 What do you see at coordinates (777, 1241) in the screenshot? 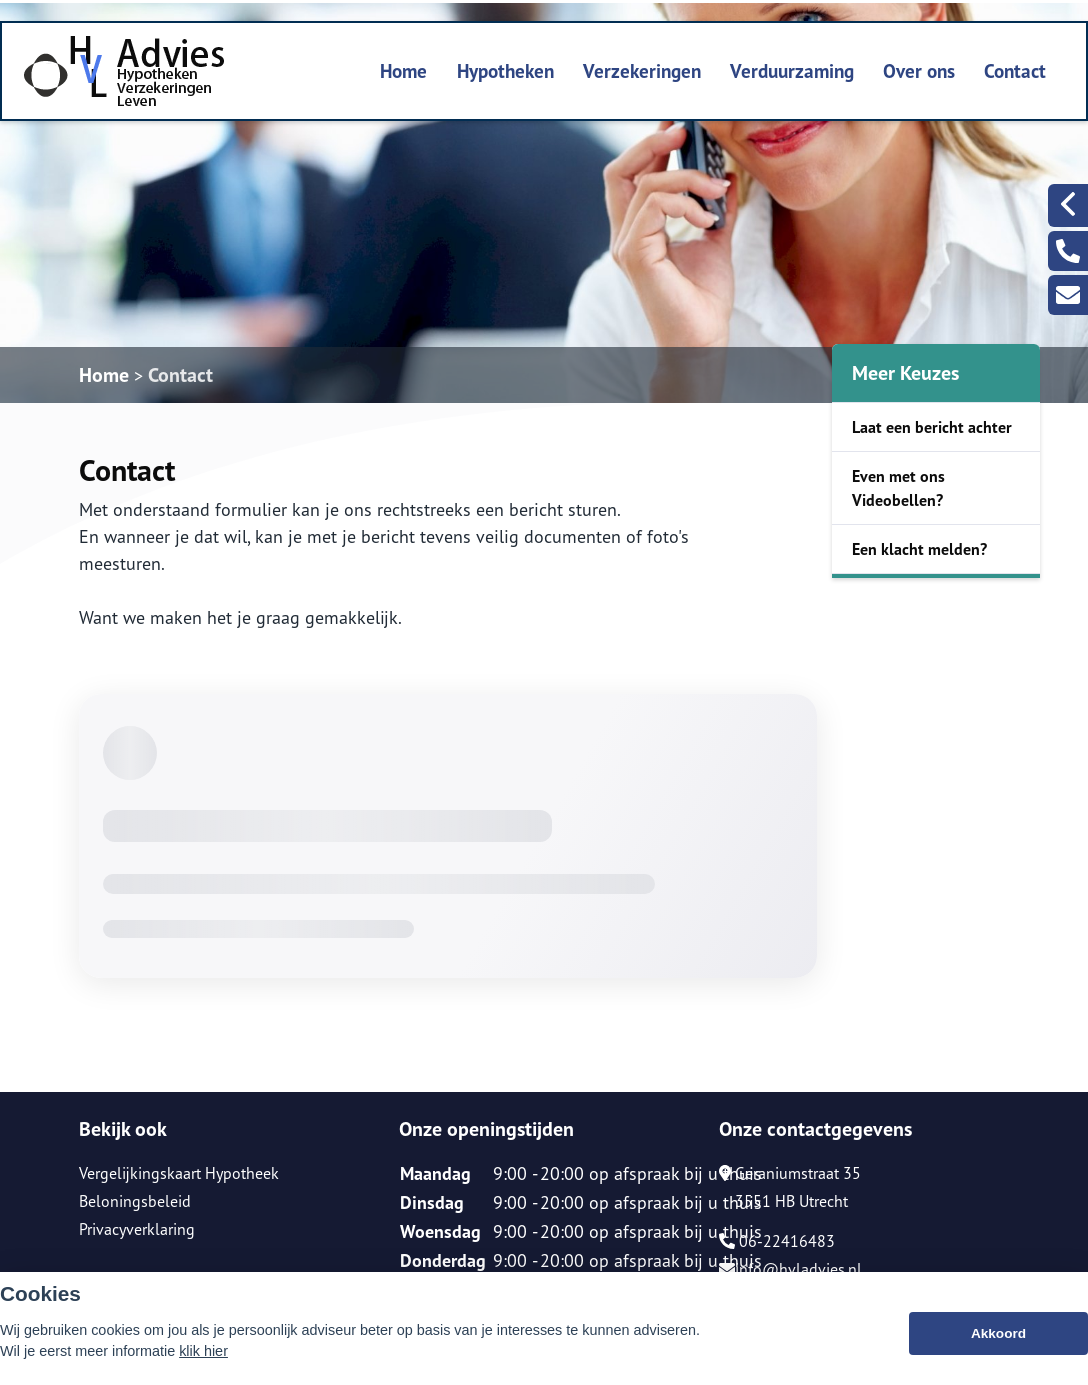
I see `06-22416483` at bounding box center [777, 1241].